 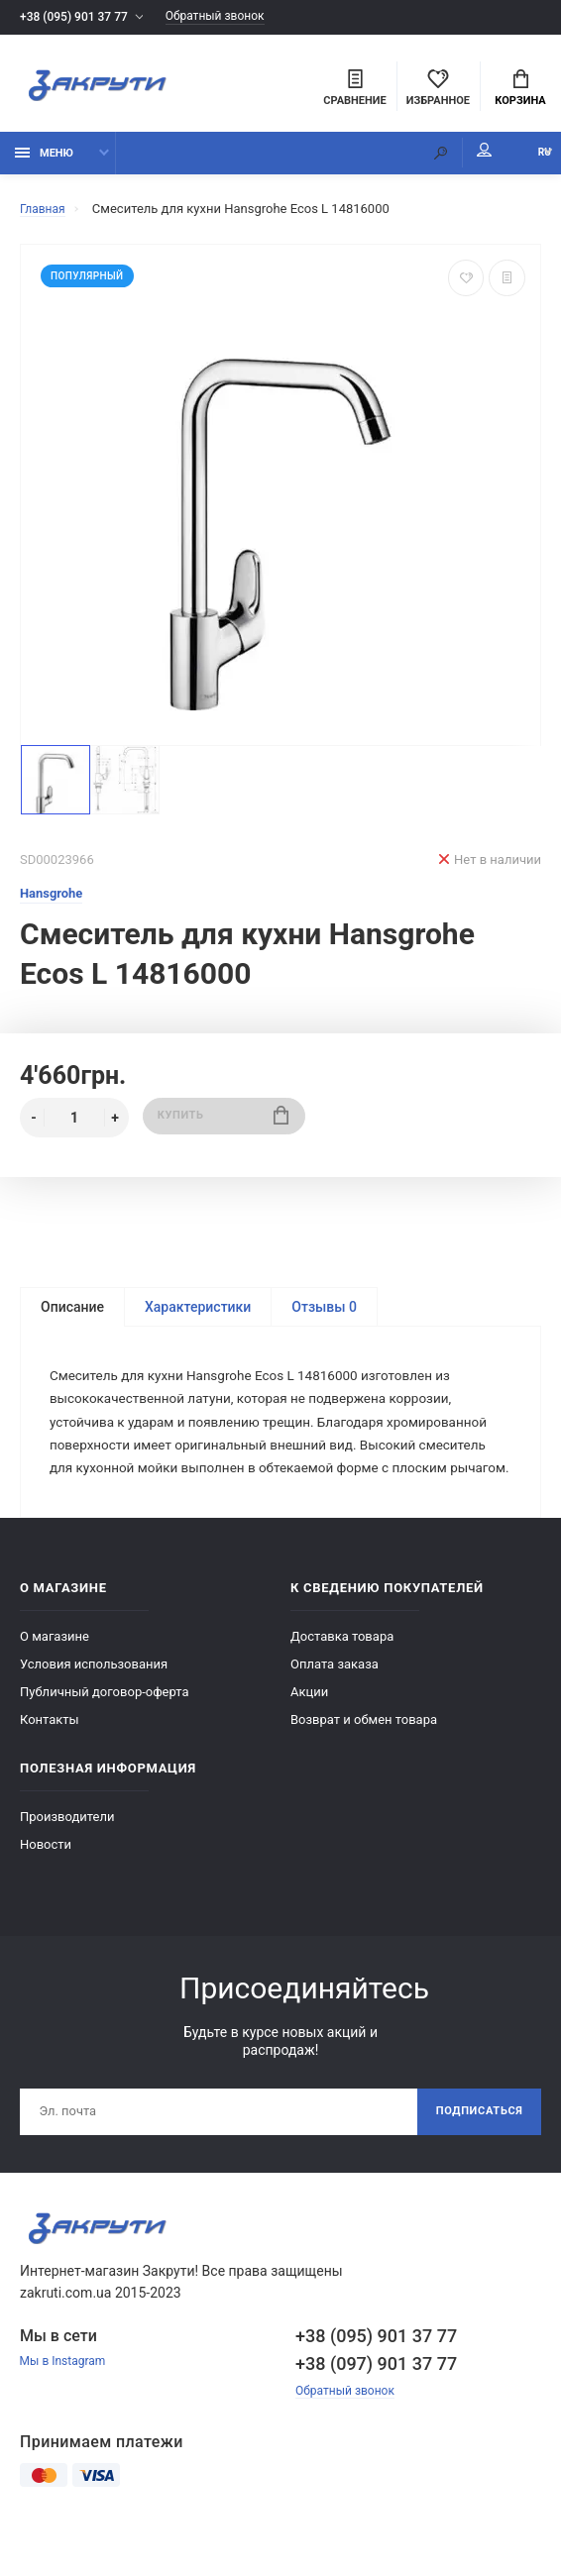 I want to click on Мой аккаунт, so click(x=445, y=158).